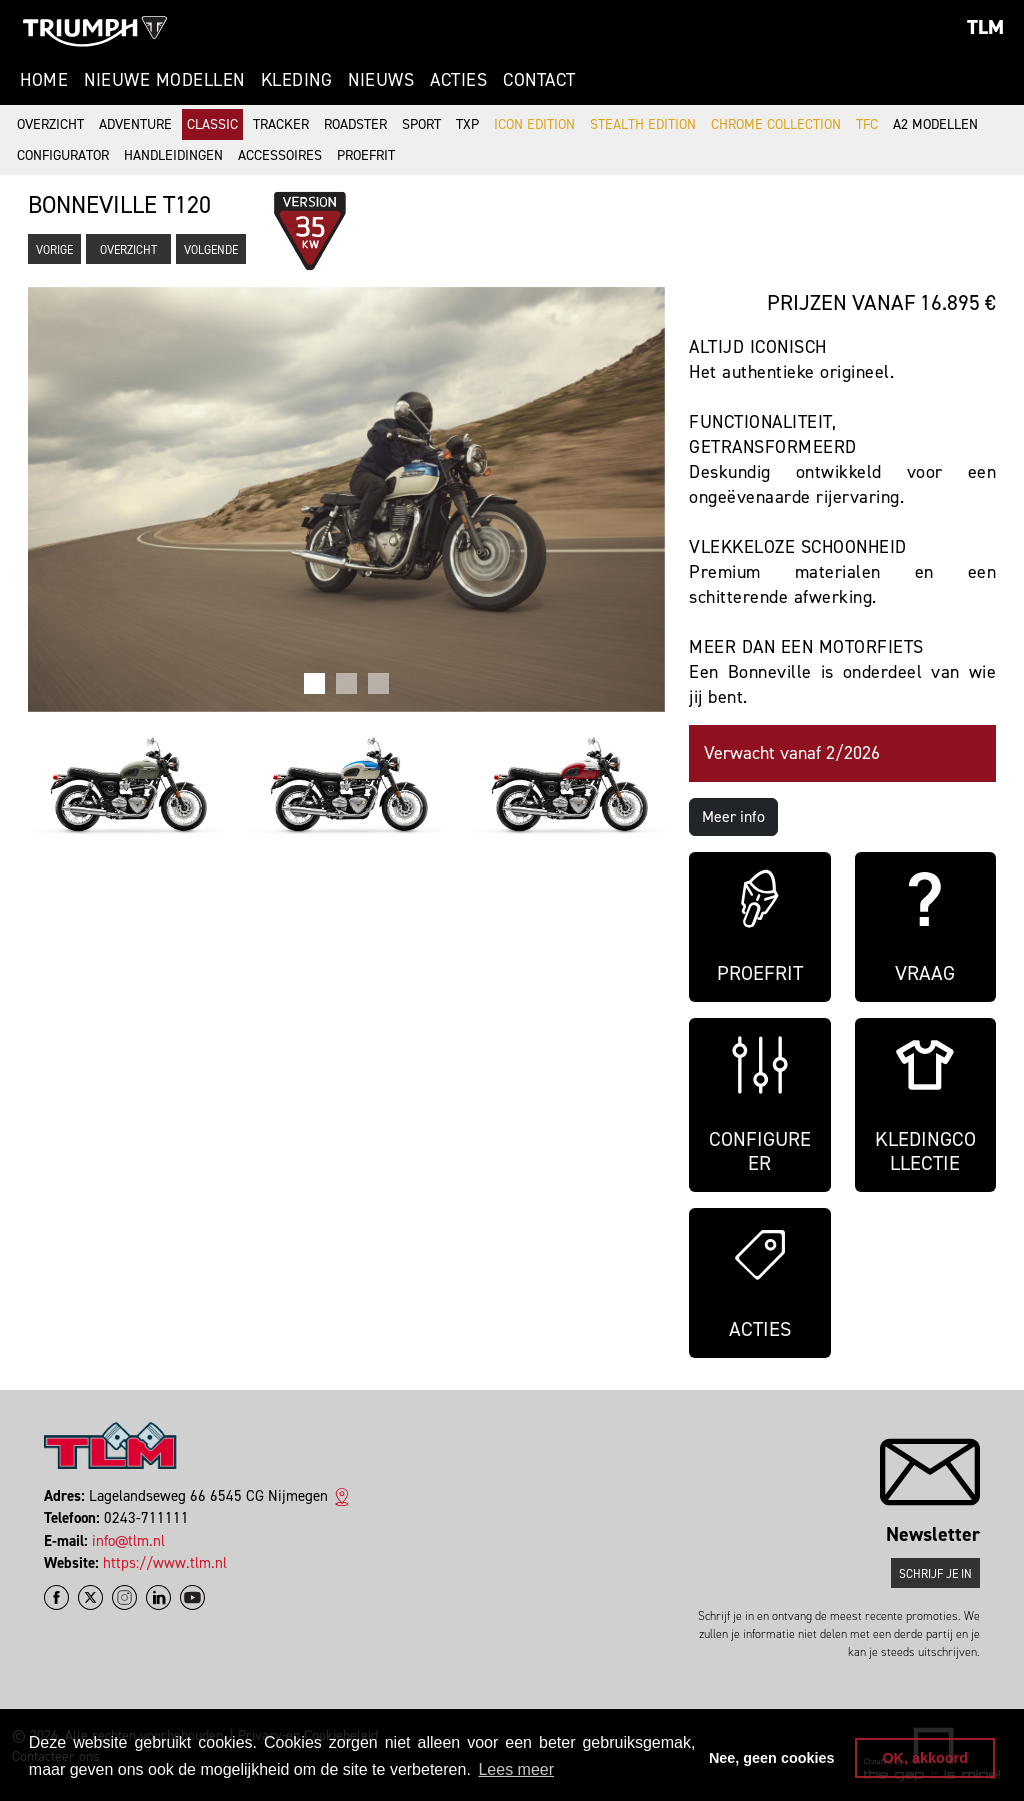 The height and width of the screenshot is (1801, 1024). Describe the element at coordinates (467, 124) in the screenshot. I see `TXP` at that location.